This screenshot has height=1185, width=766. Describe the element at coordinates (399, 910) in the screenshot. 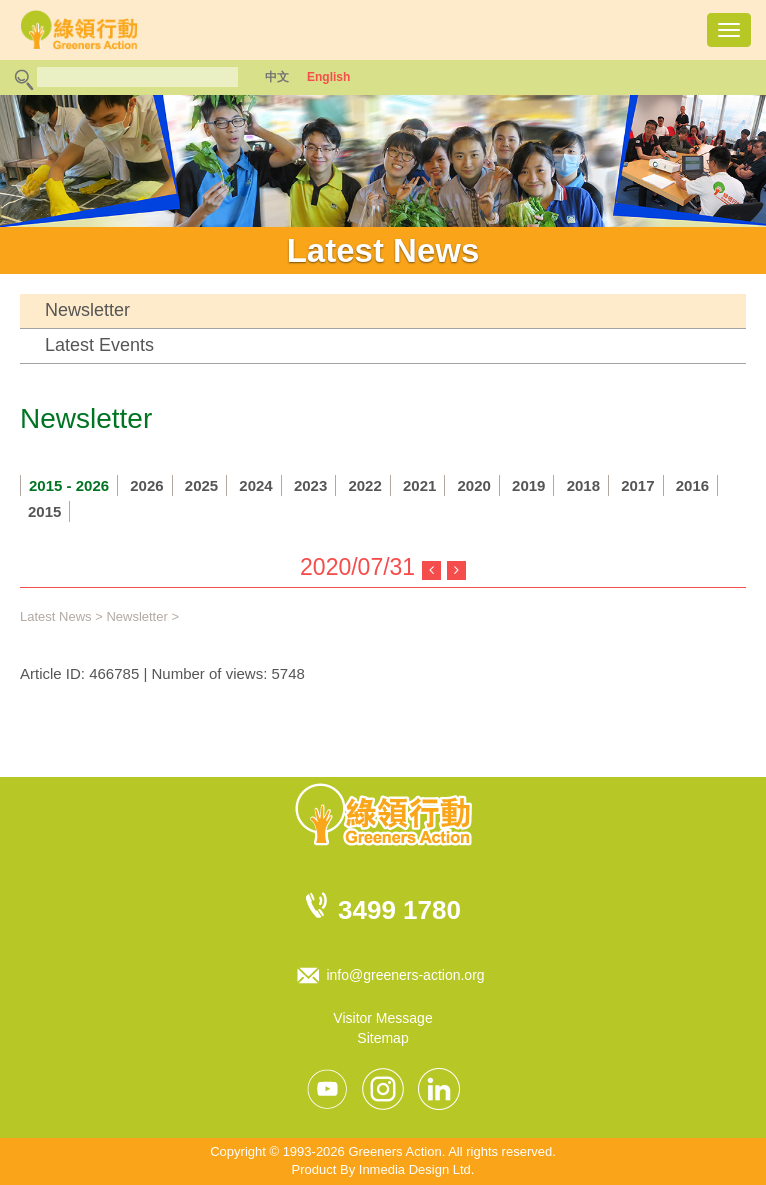

I see `3499 1780` at that location.